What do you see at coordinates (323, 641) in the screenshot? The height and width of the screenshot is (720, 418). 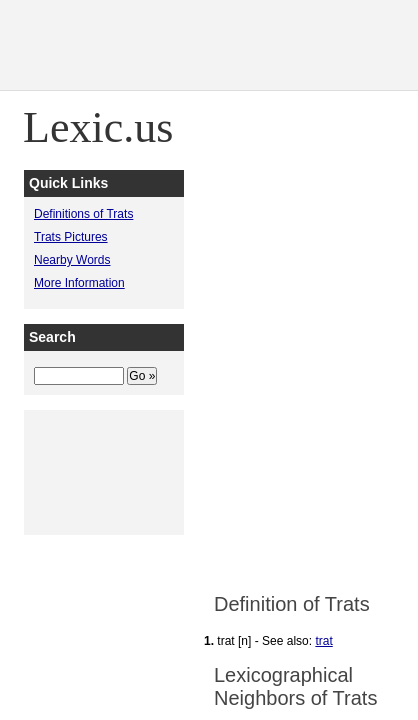 I see `trat` at bounding box center [323, 641].